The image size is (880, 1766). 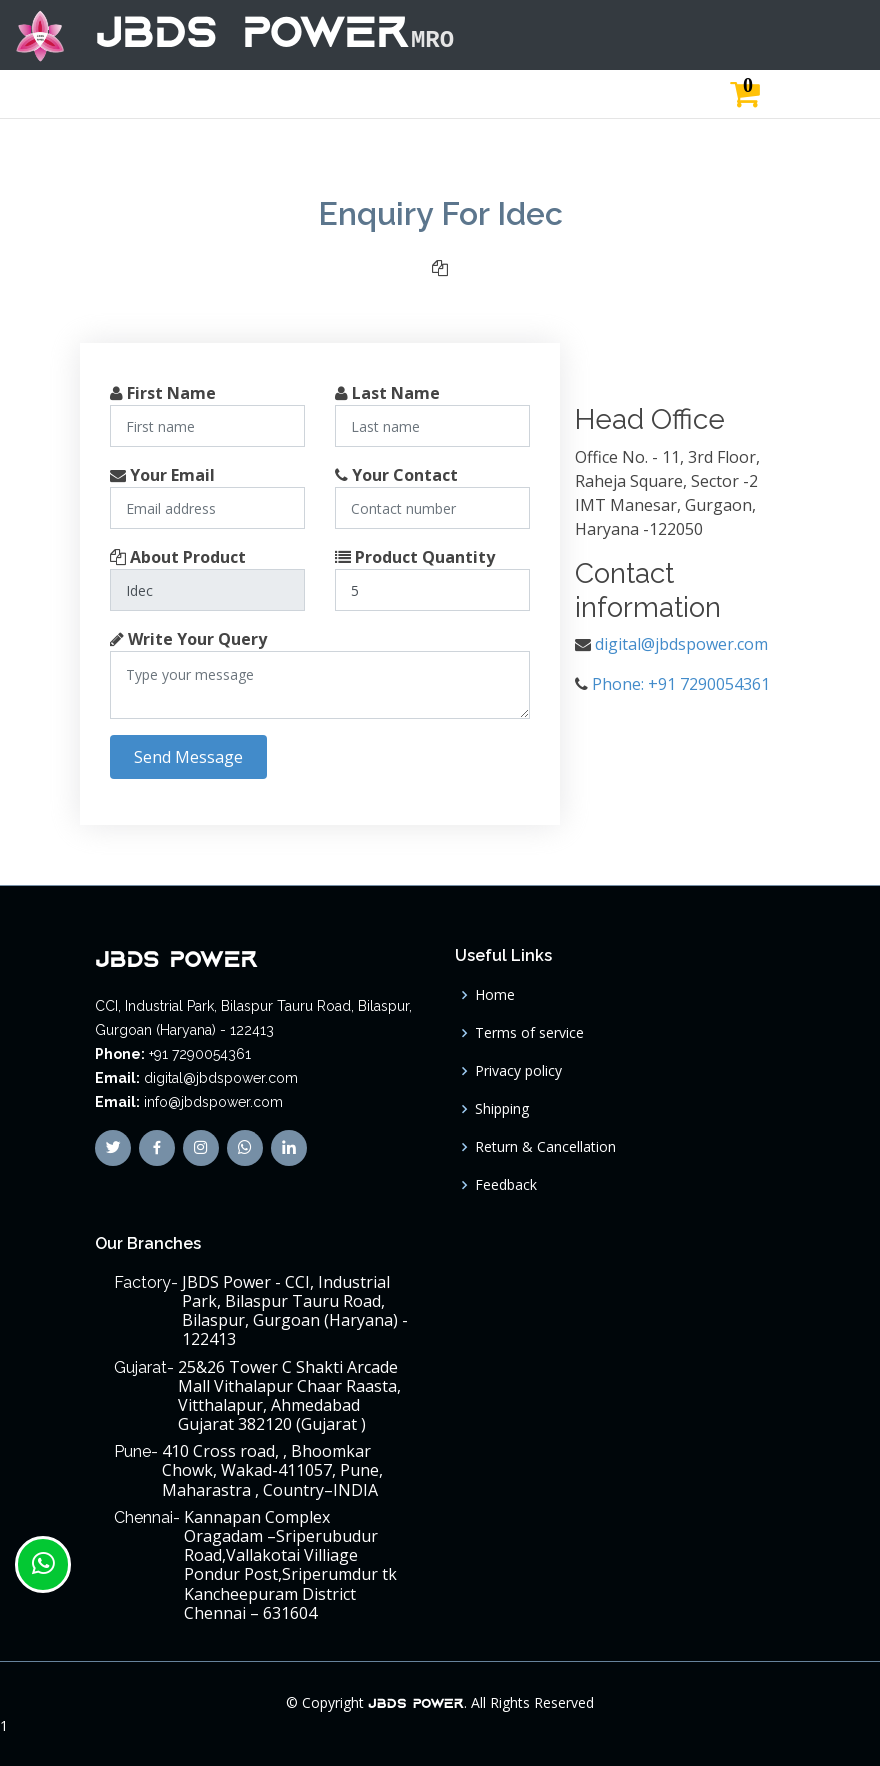 I want to click on Home, so click(x=495, y=995).